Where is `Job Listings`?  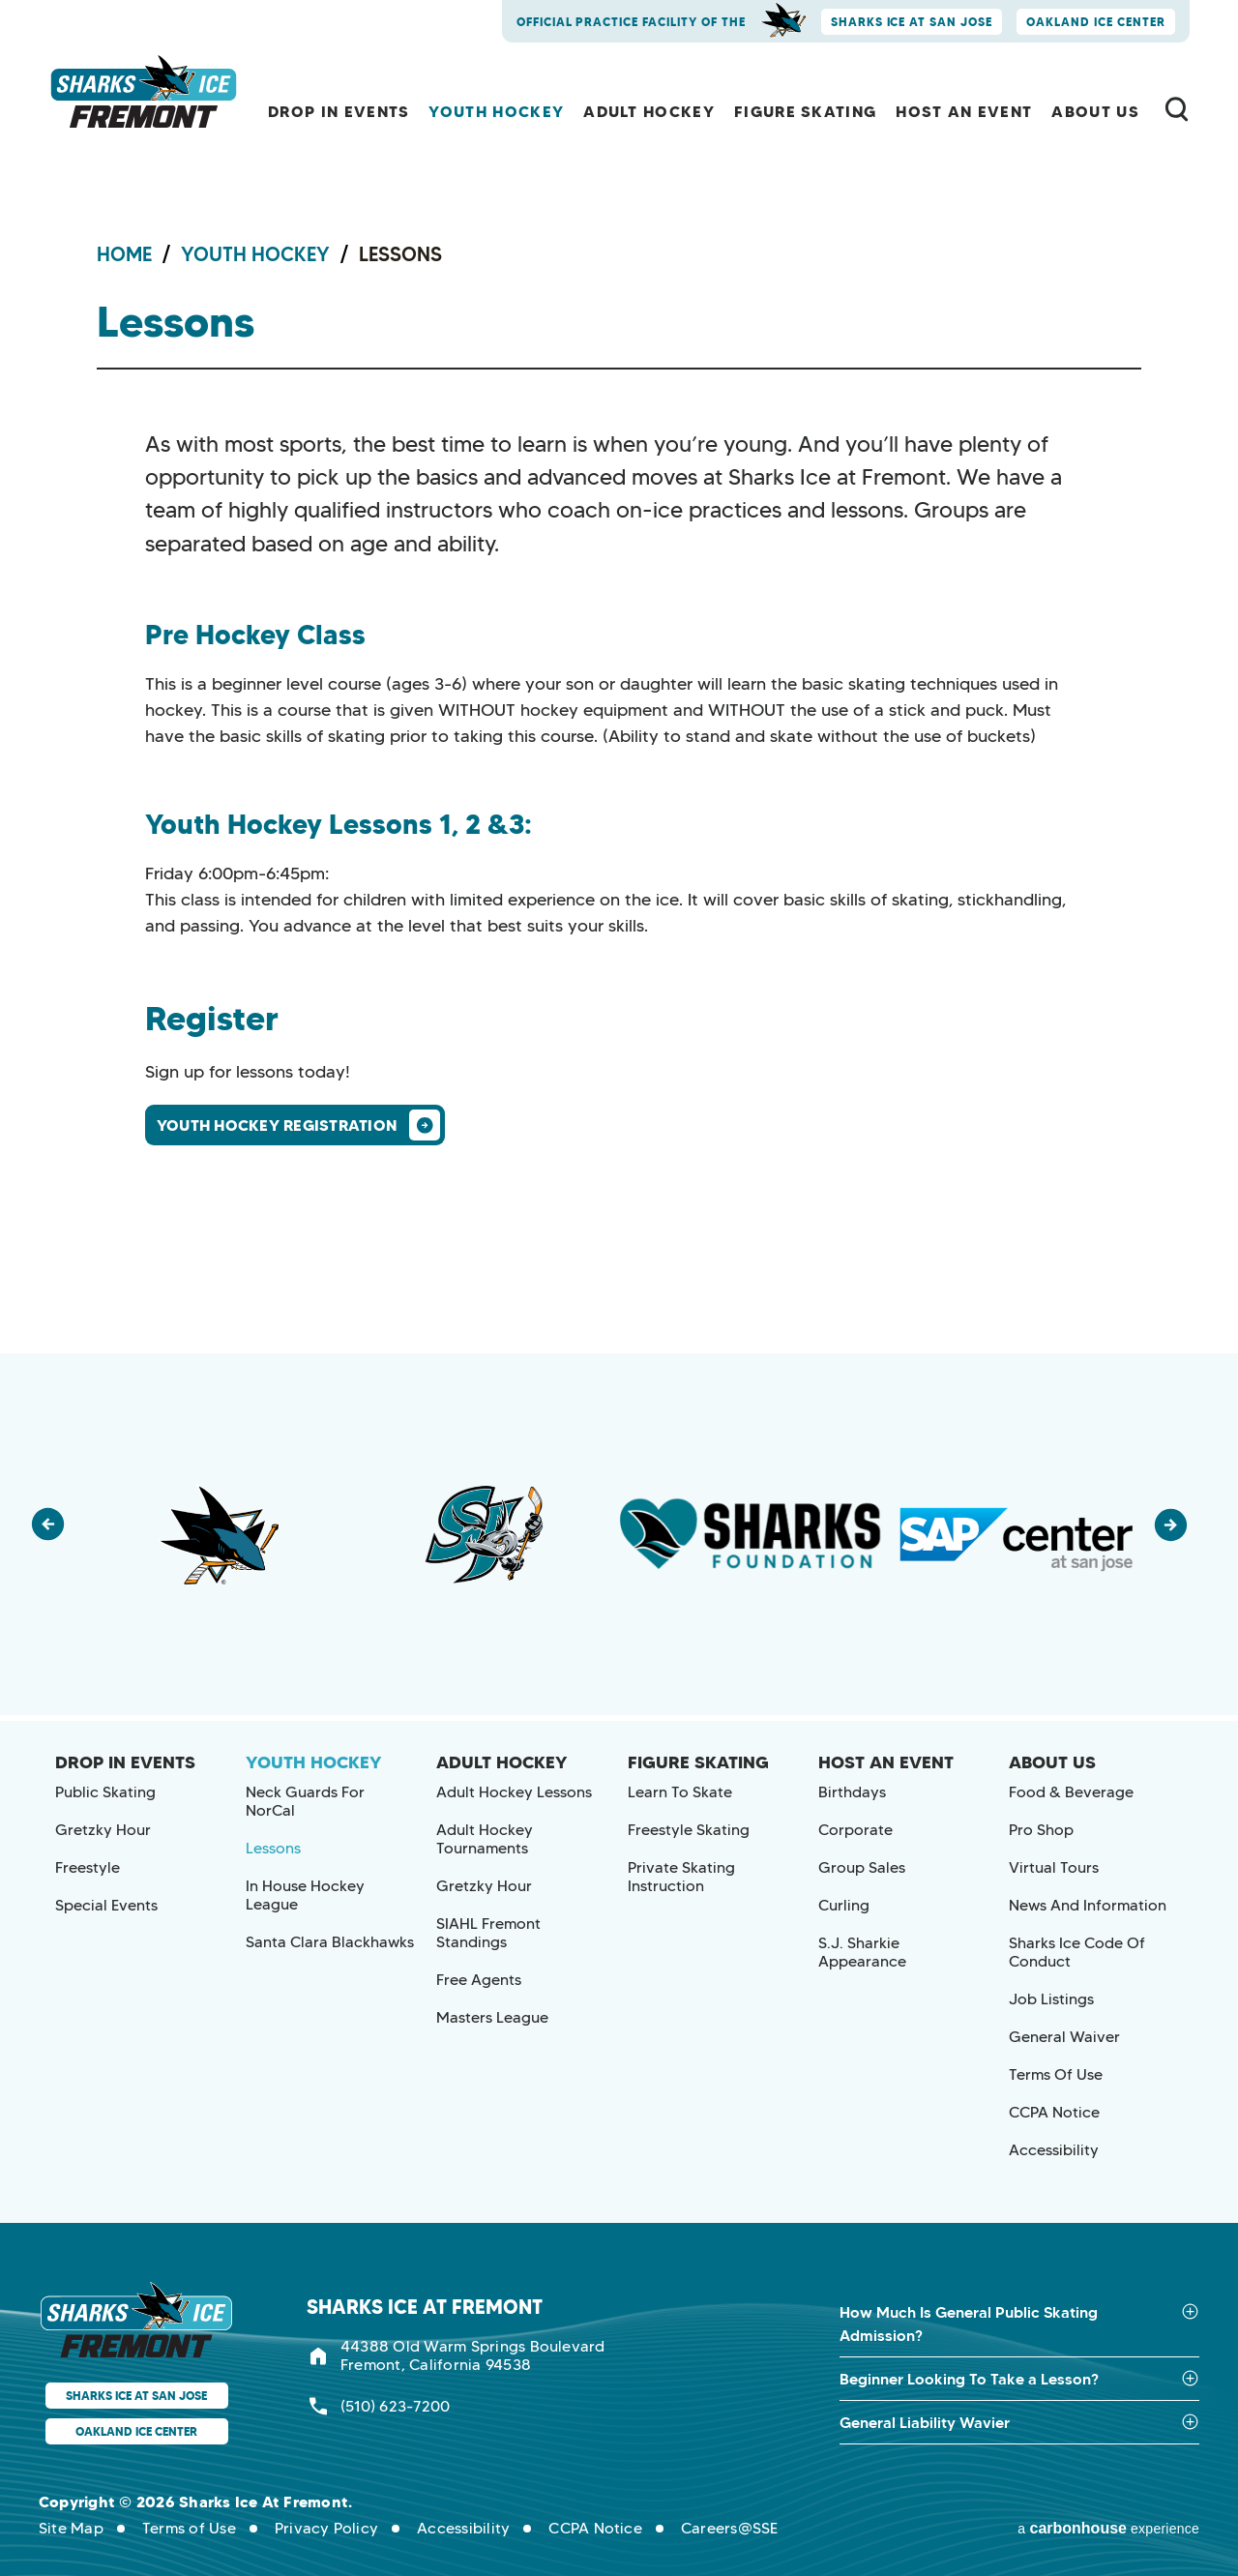
Job Listings is located at coordinates (1051, 1999).